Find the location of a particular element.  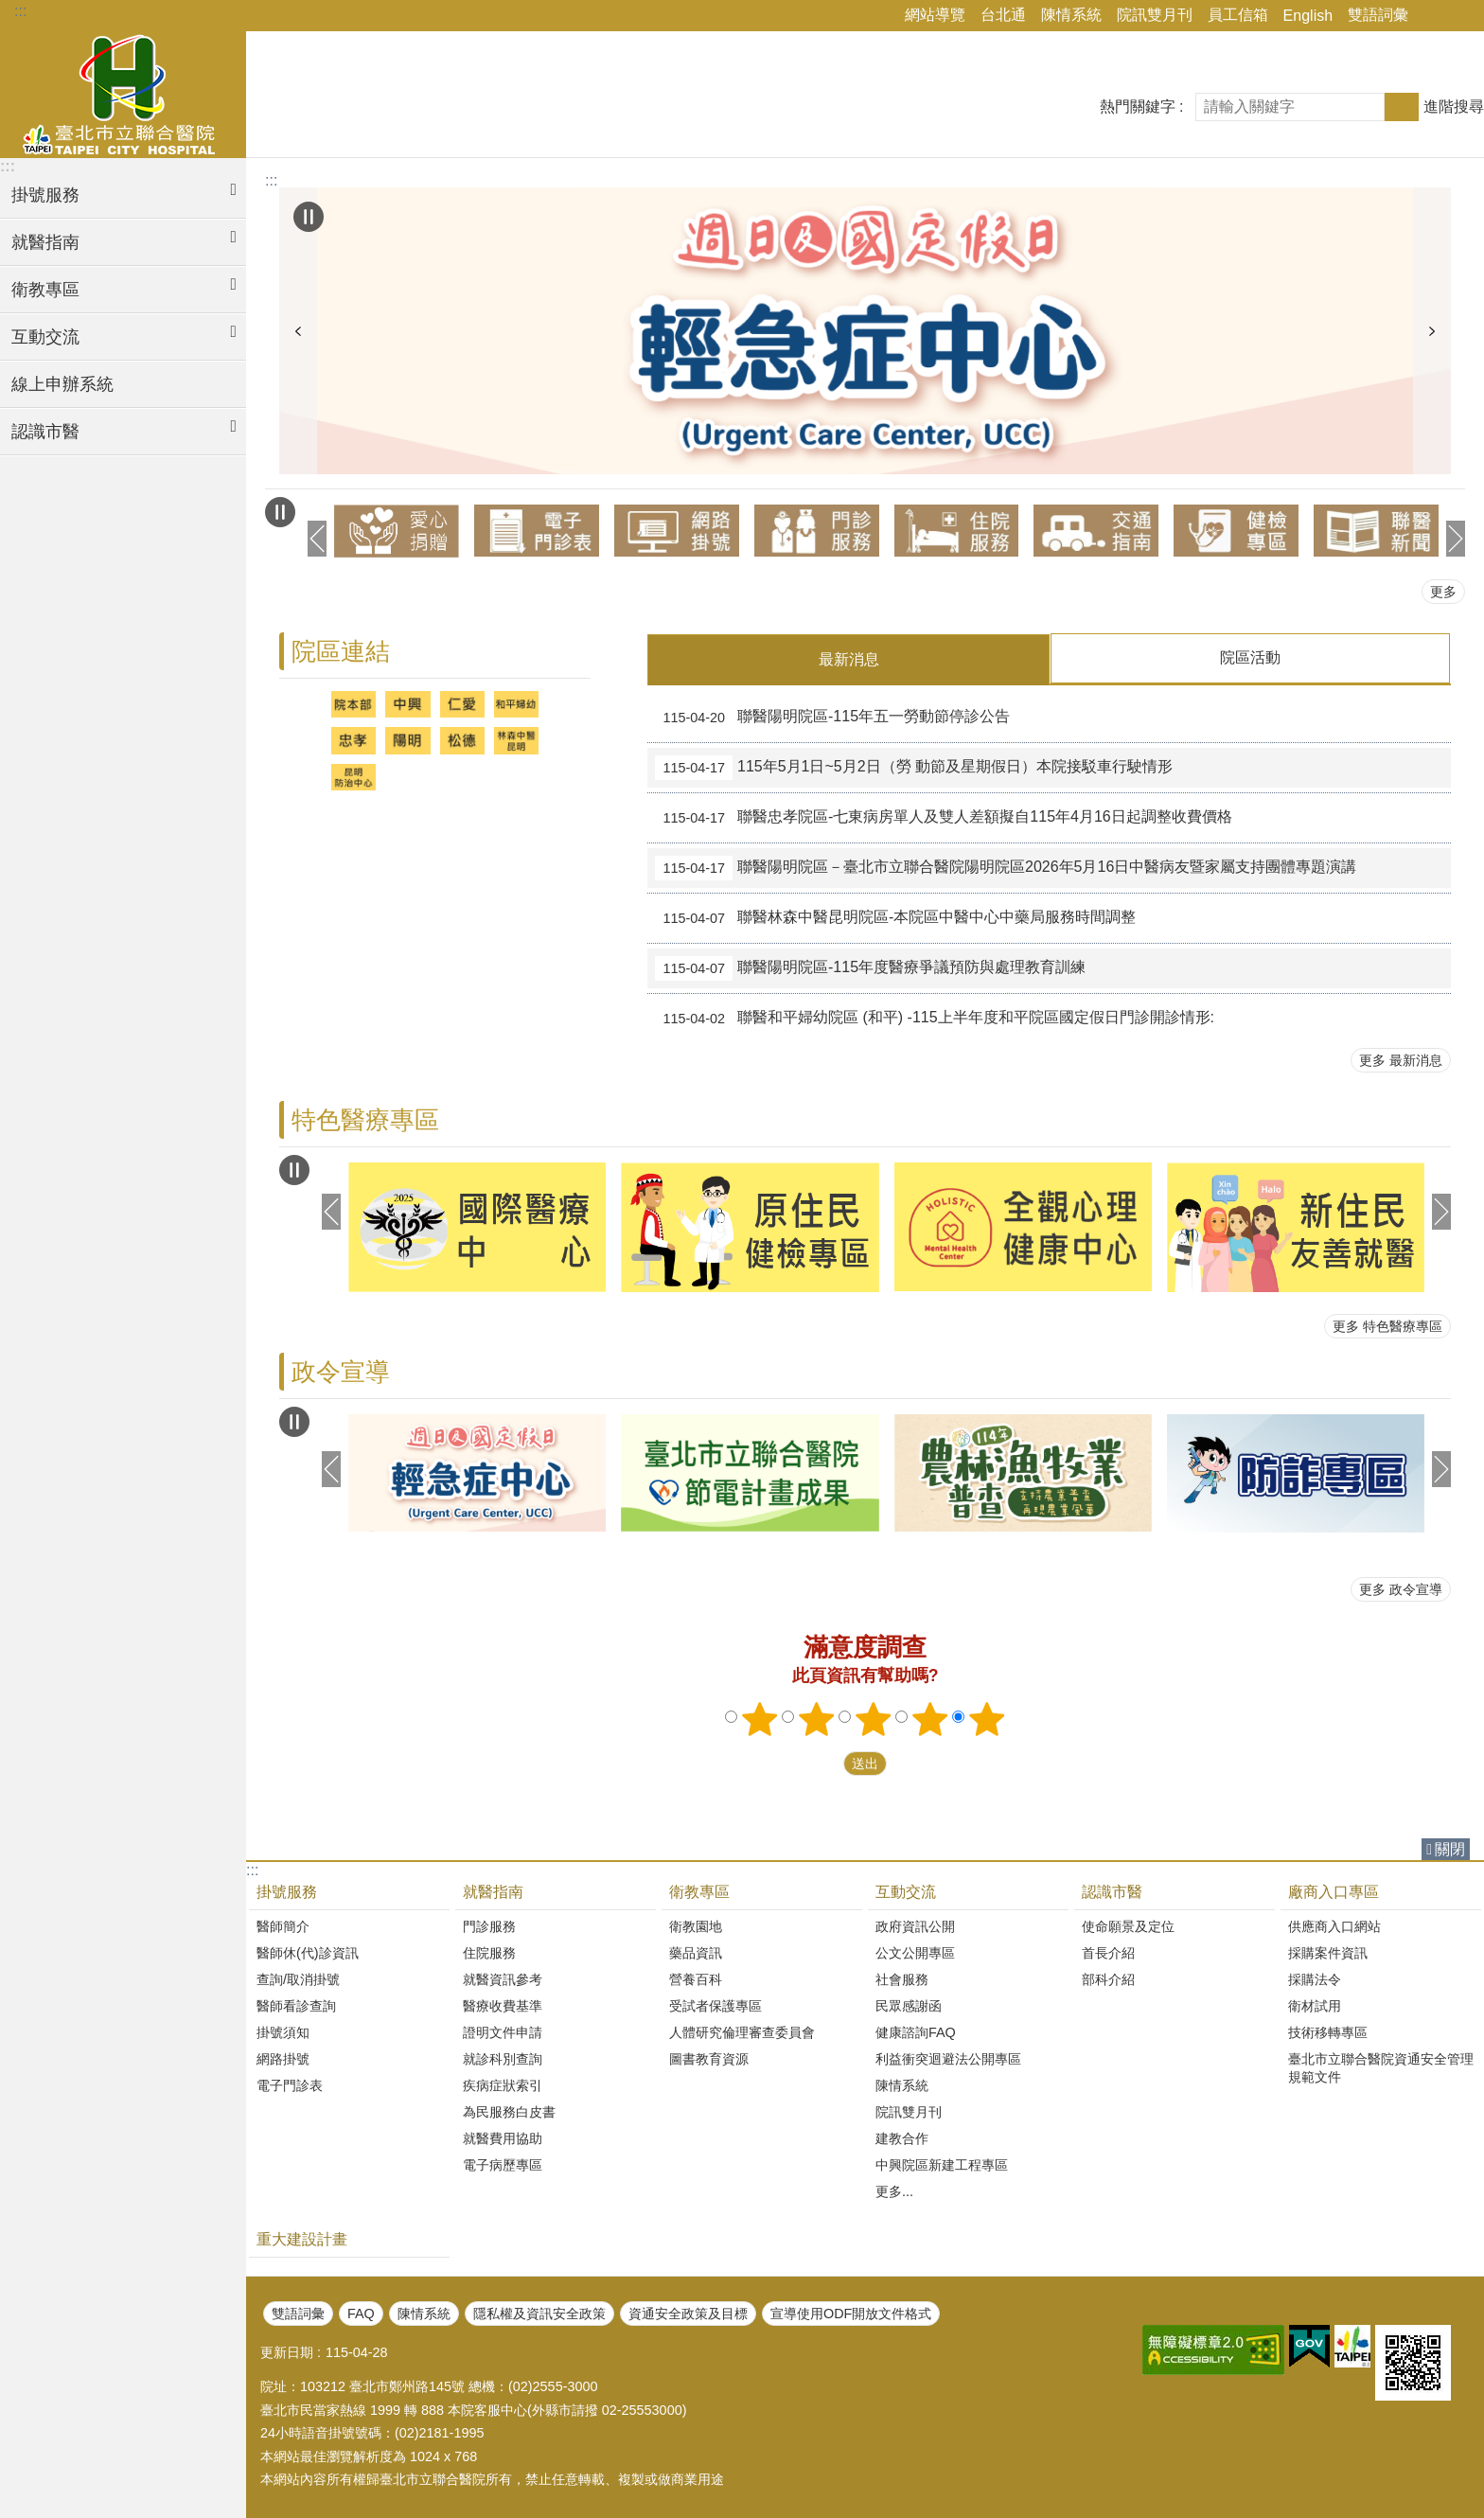

::: [main] is located at coordinates (271, 180).